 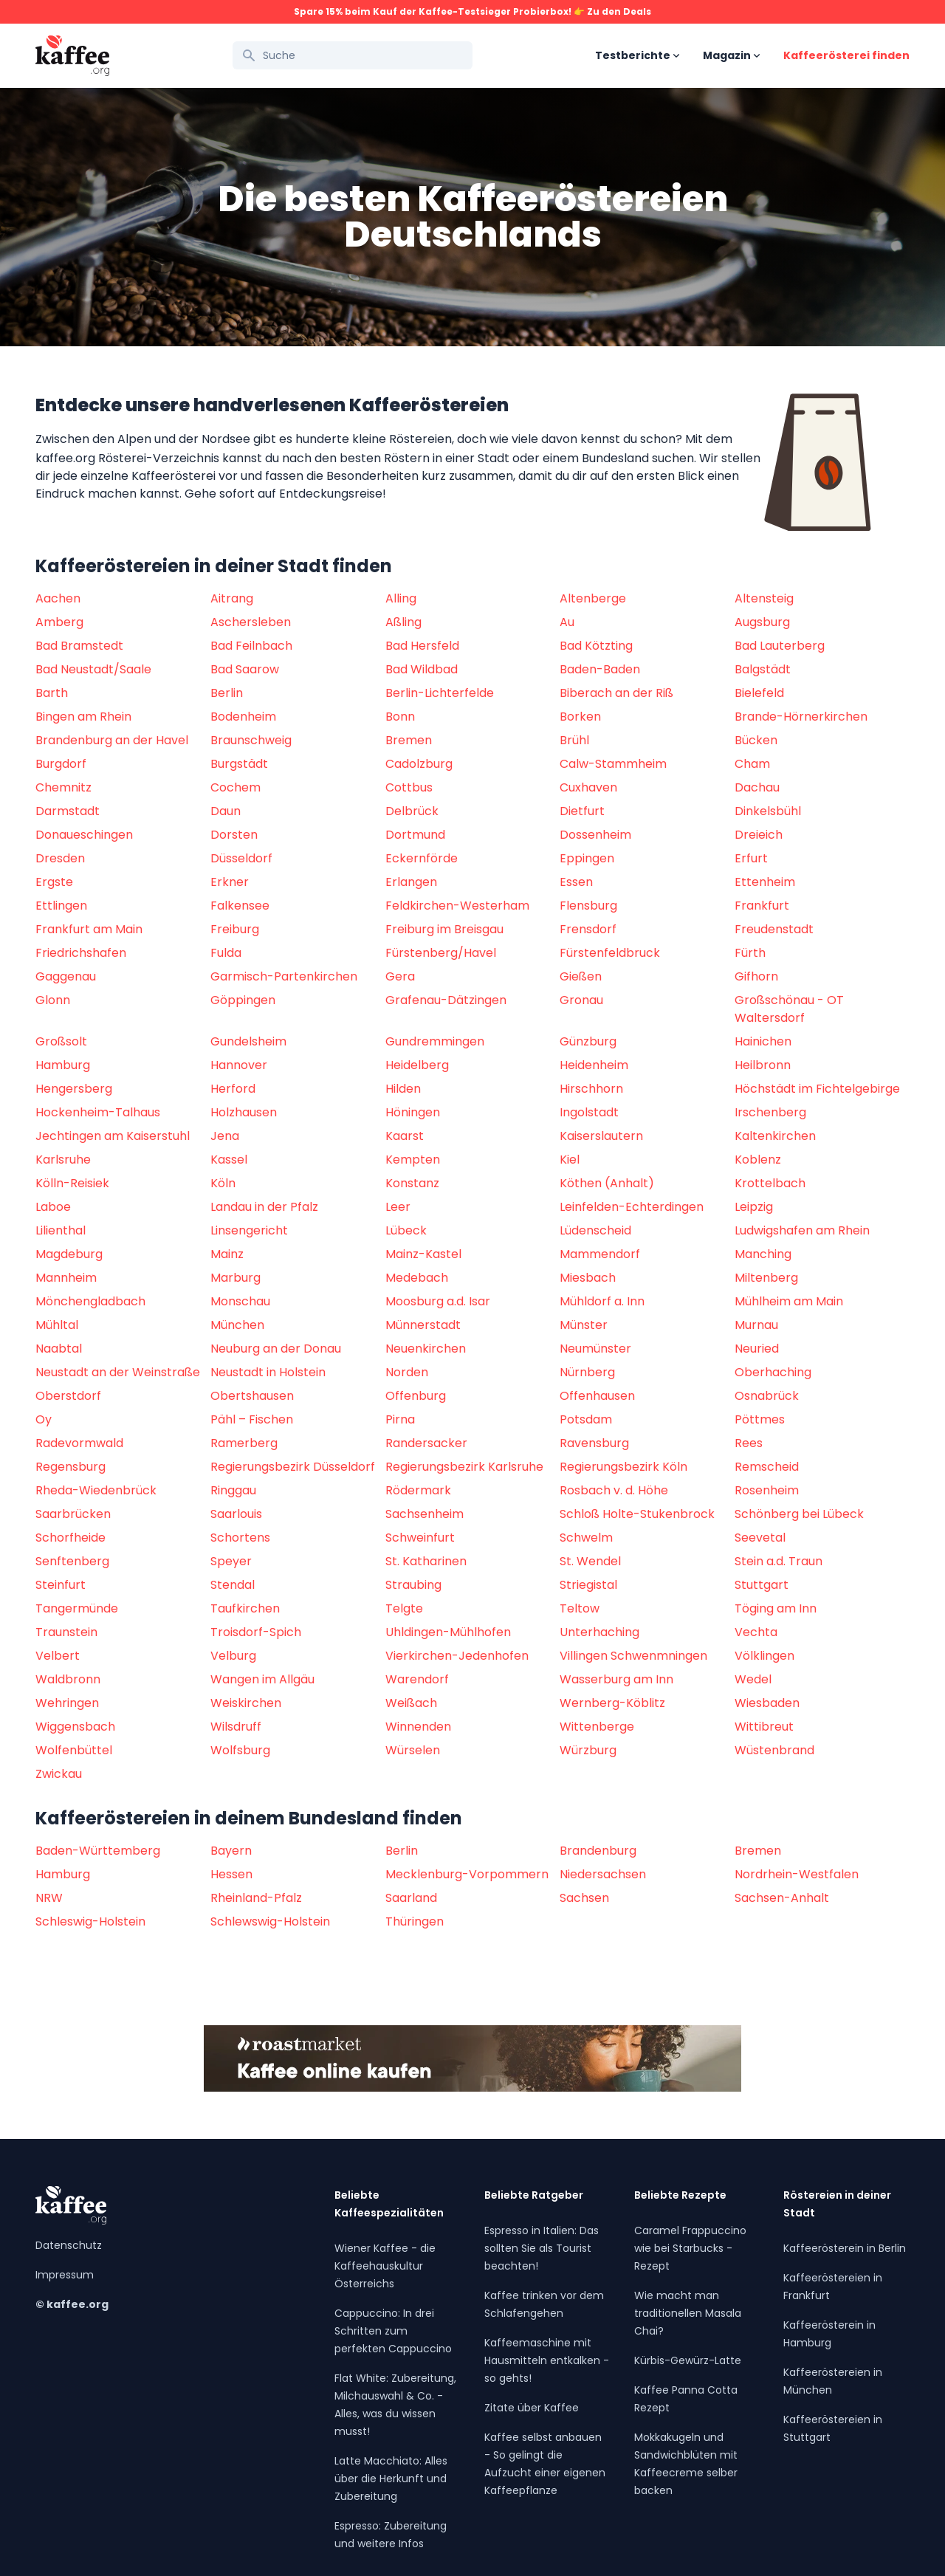 What do you see at coordinates (767, 1702) in the screenshot?
I see `Wiesbaden` at bounding box center [767, 1702].